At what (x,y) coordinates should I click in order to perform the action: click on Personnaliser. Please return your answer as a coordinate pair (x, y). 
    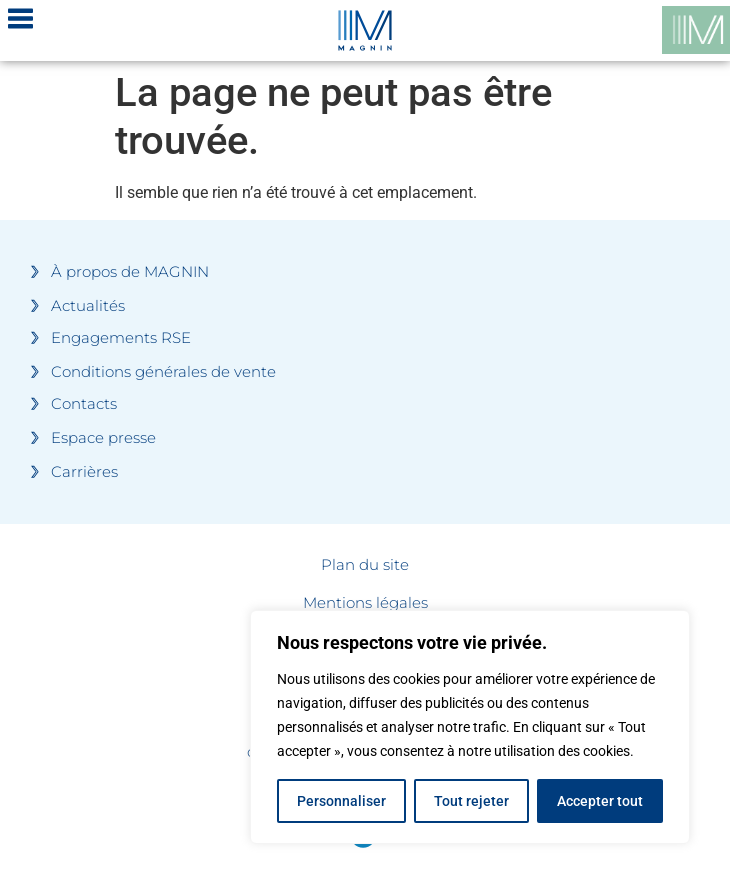
    Looking at the image, I should click on (341, 801).